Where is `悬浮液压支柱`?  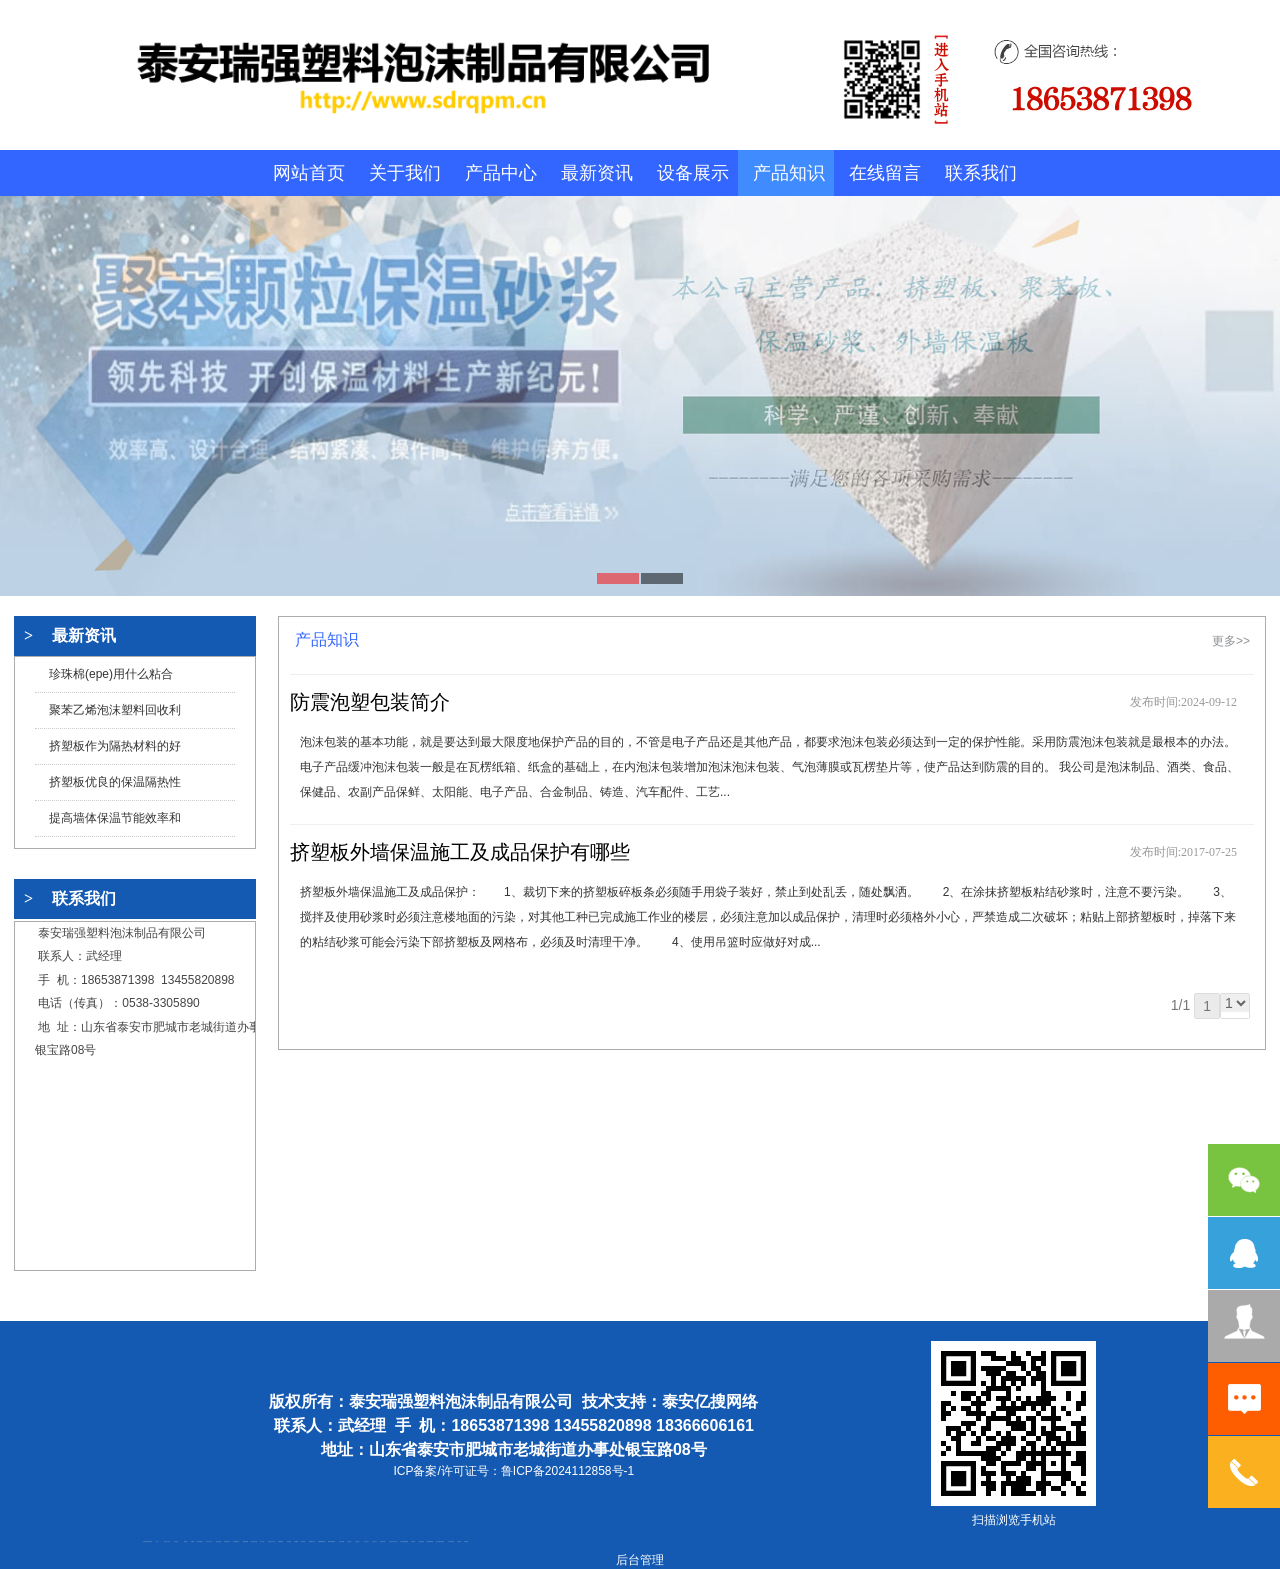 悬浮液压支柱 is located at coordinates (227, 1541).